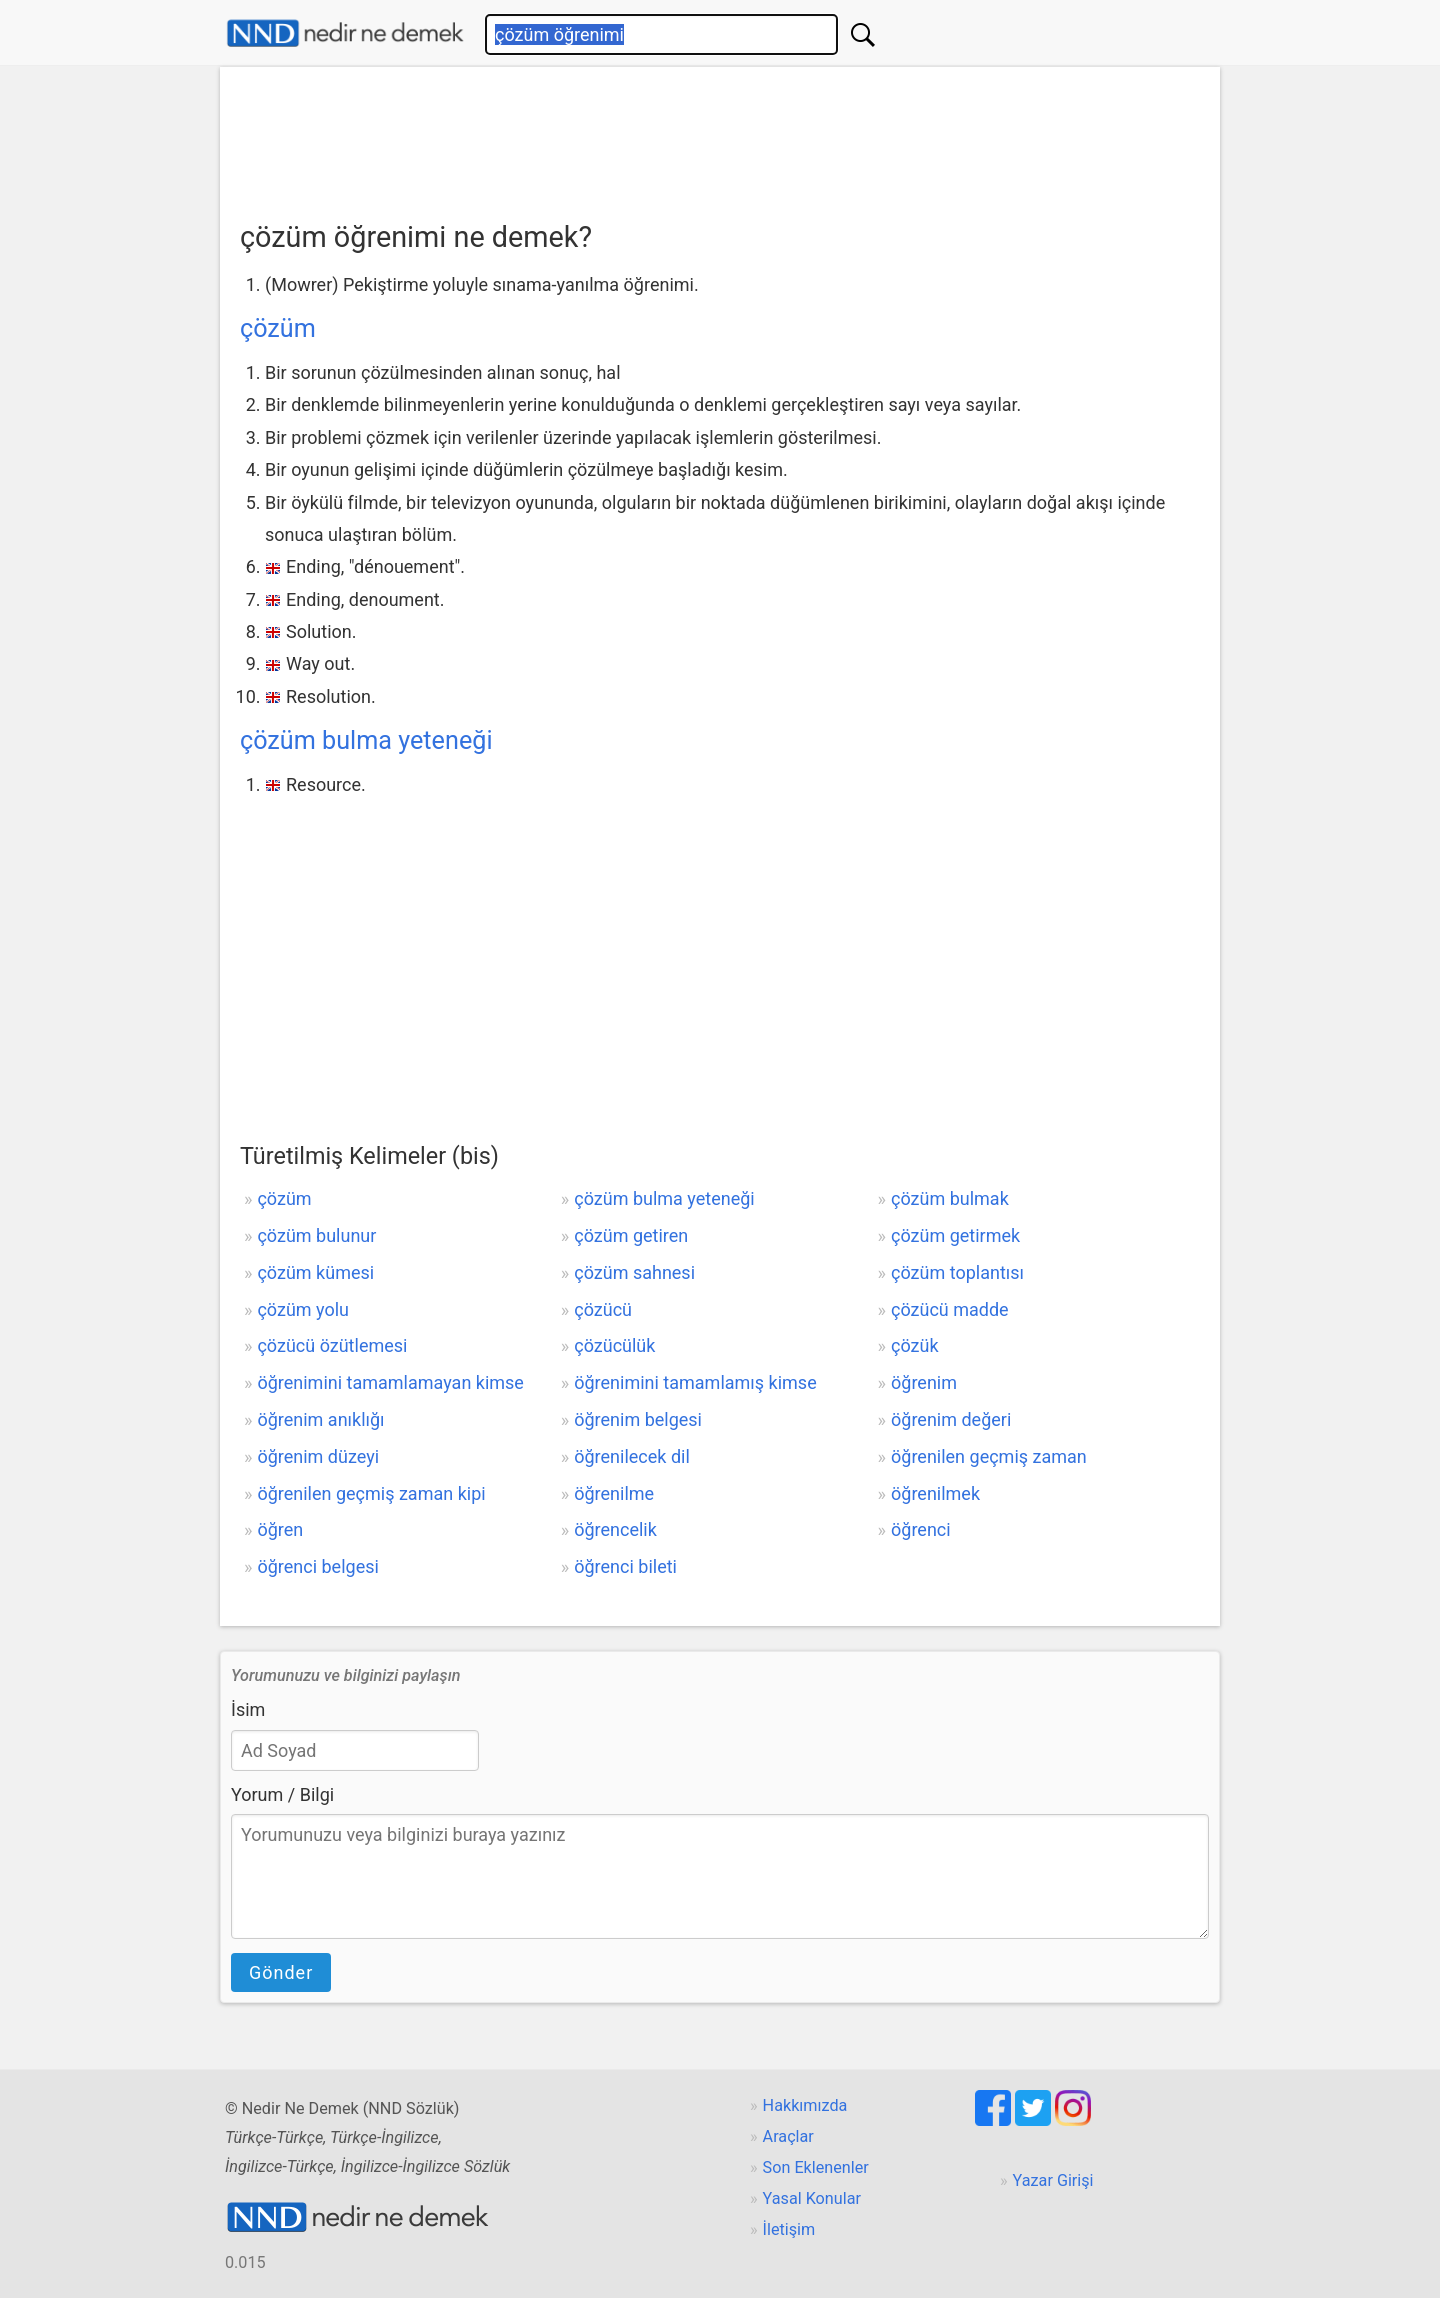 Image resolution: width=1440 pixels, height=2298 pixels. I want to click on Yazar Girişi, so click(1053, 2180).